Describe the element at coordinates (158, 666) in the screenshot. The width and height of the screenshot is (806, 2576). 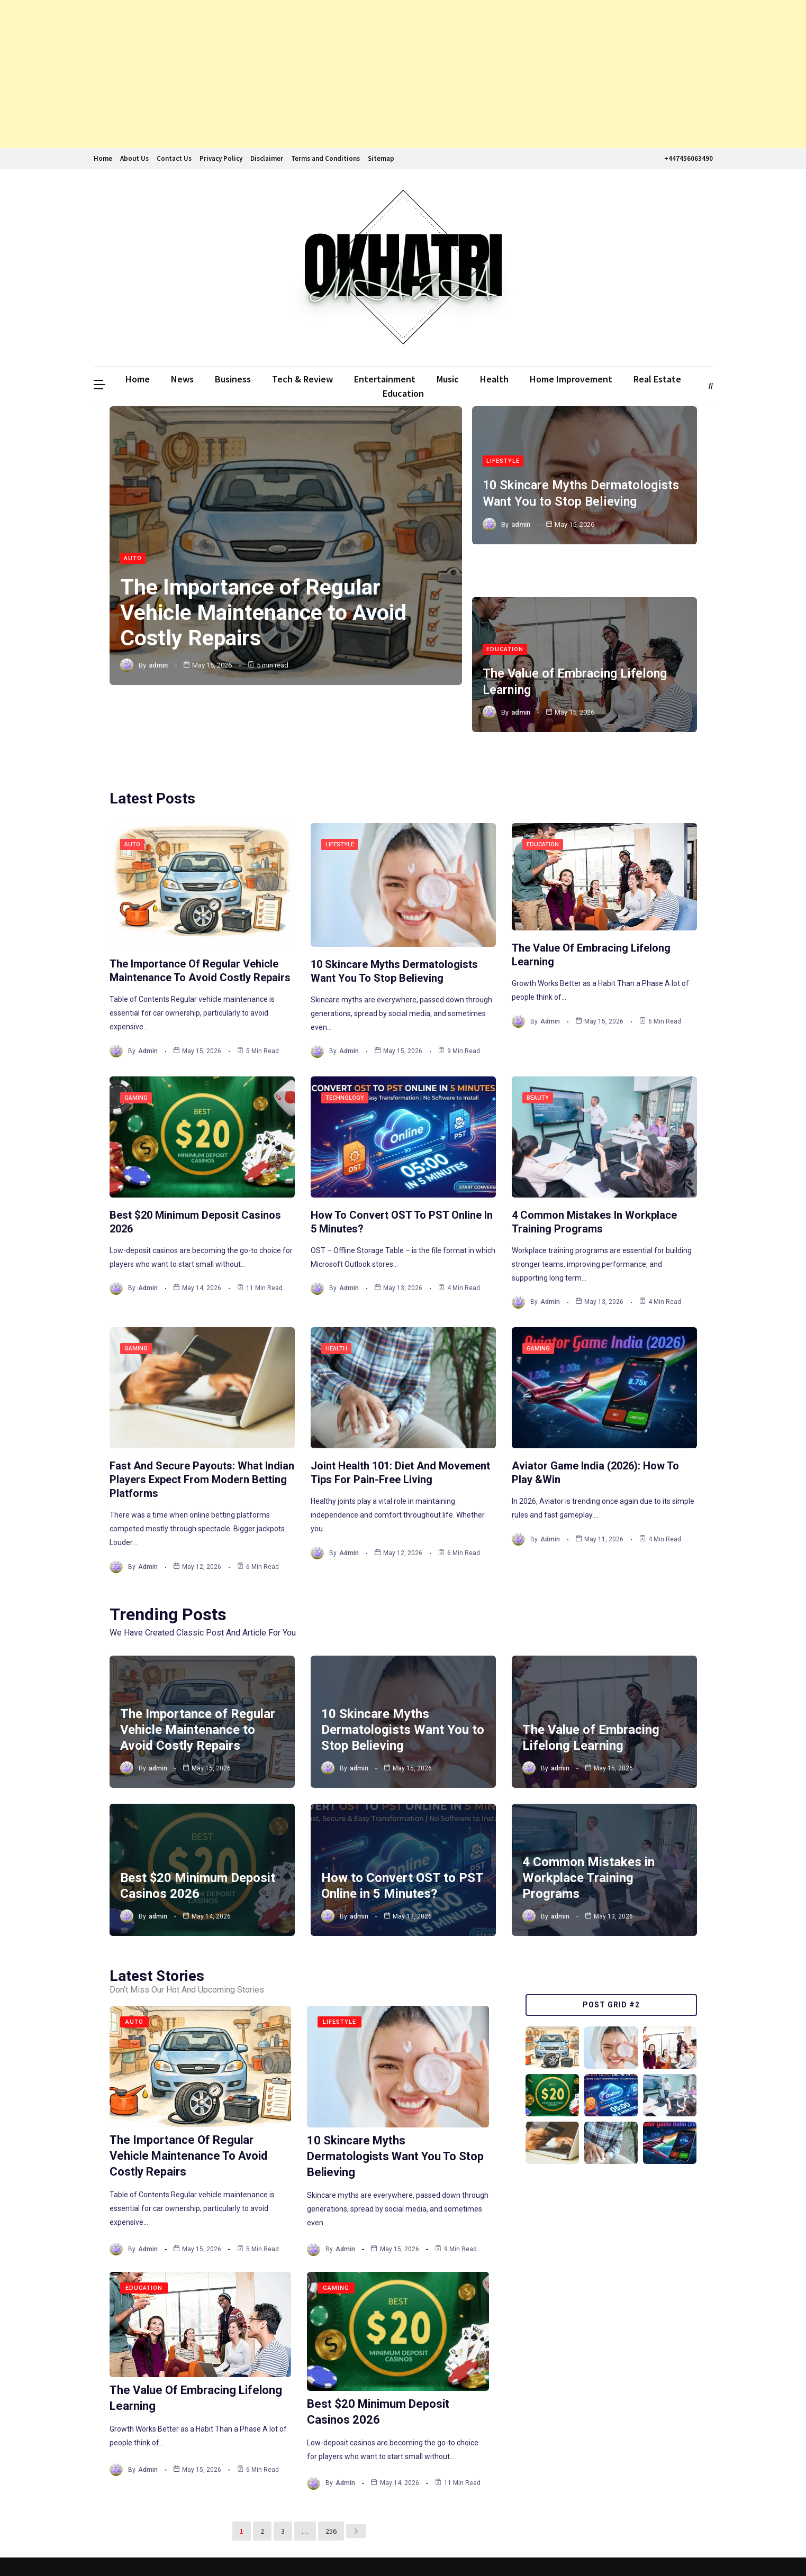
I see `admin` at that location.